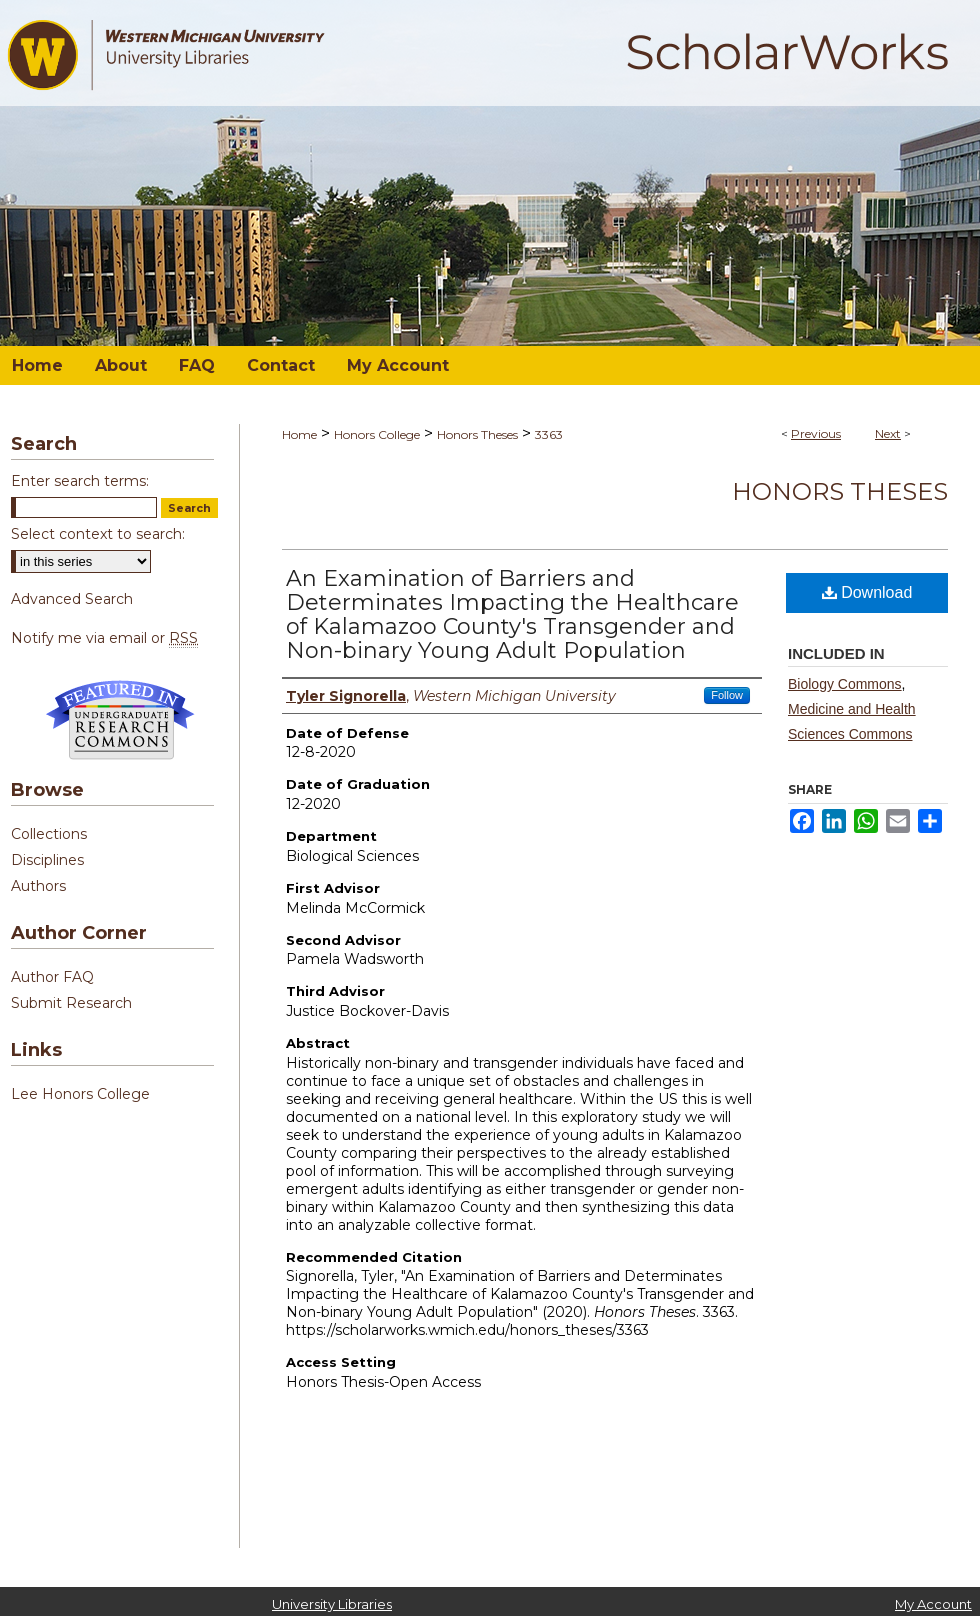 Image resolution: width=980 pixels, height=1616 pixels. Describe the element at coordinates (933, 1604) in the screenshot. I see `My Account` at that location.